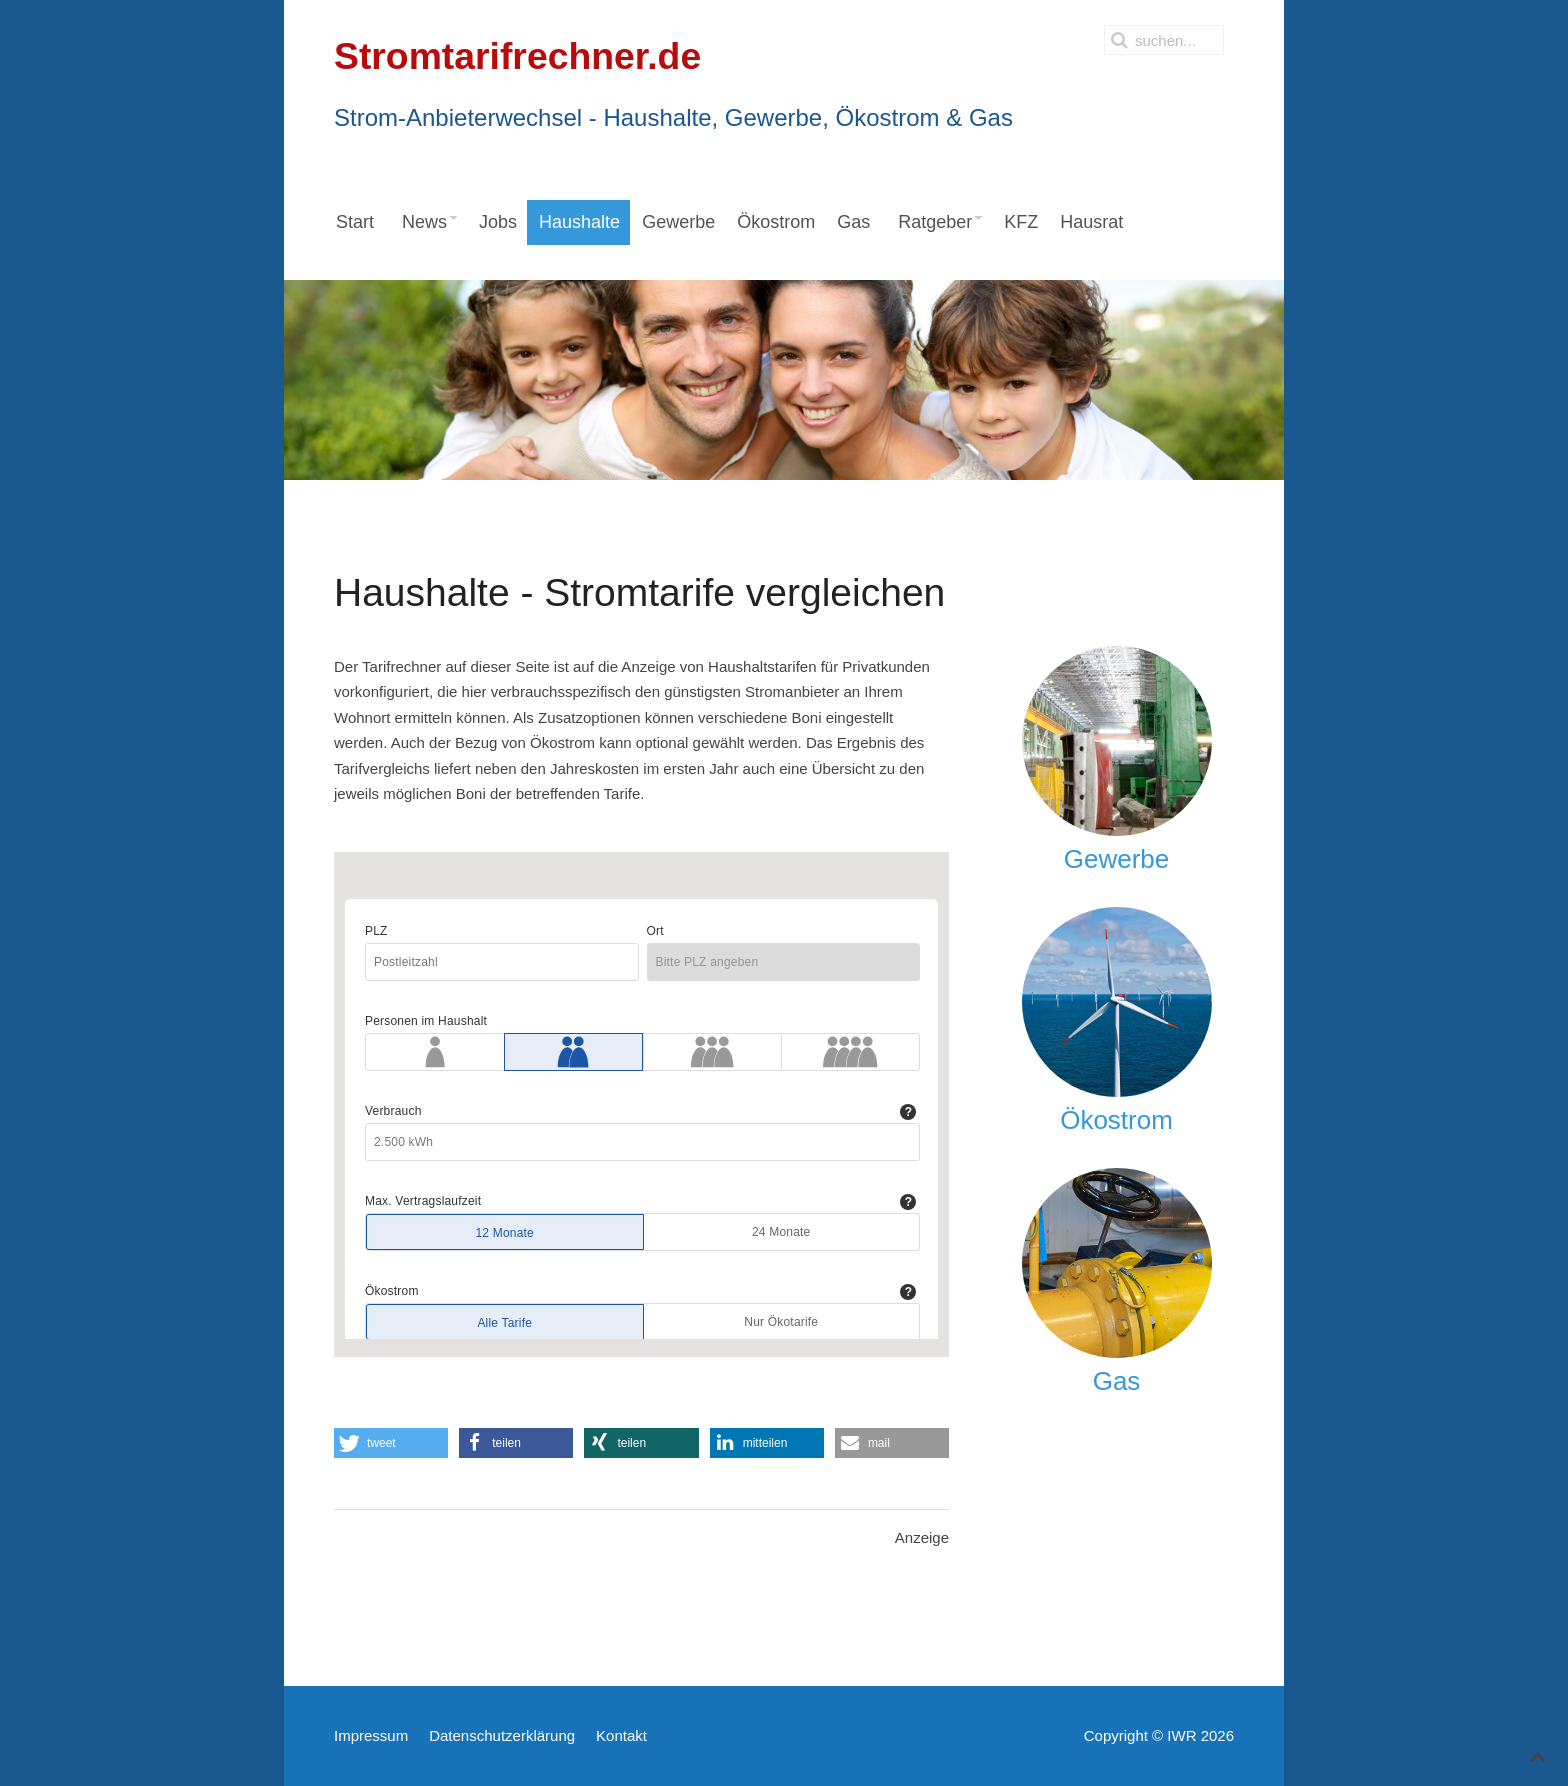  What do you see at coordinates (1117, 859) in the screenshot?
I see `Gewerbe` at bounding box center [1117, 859].